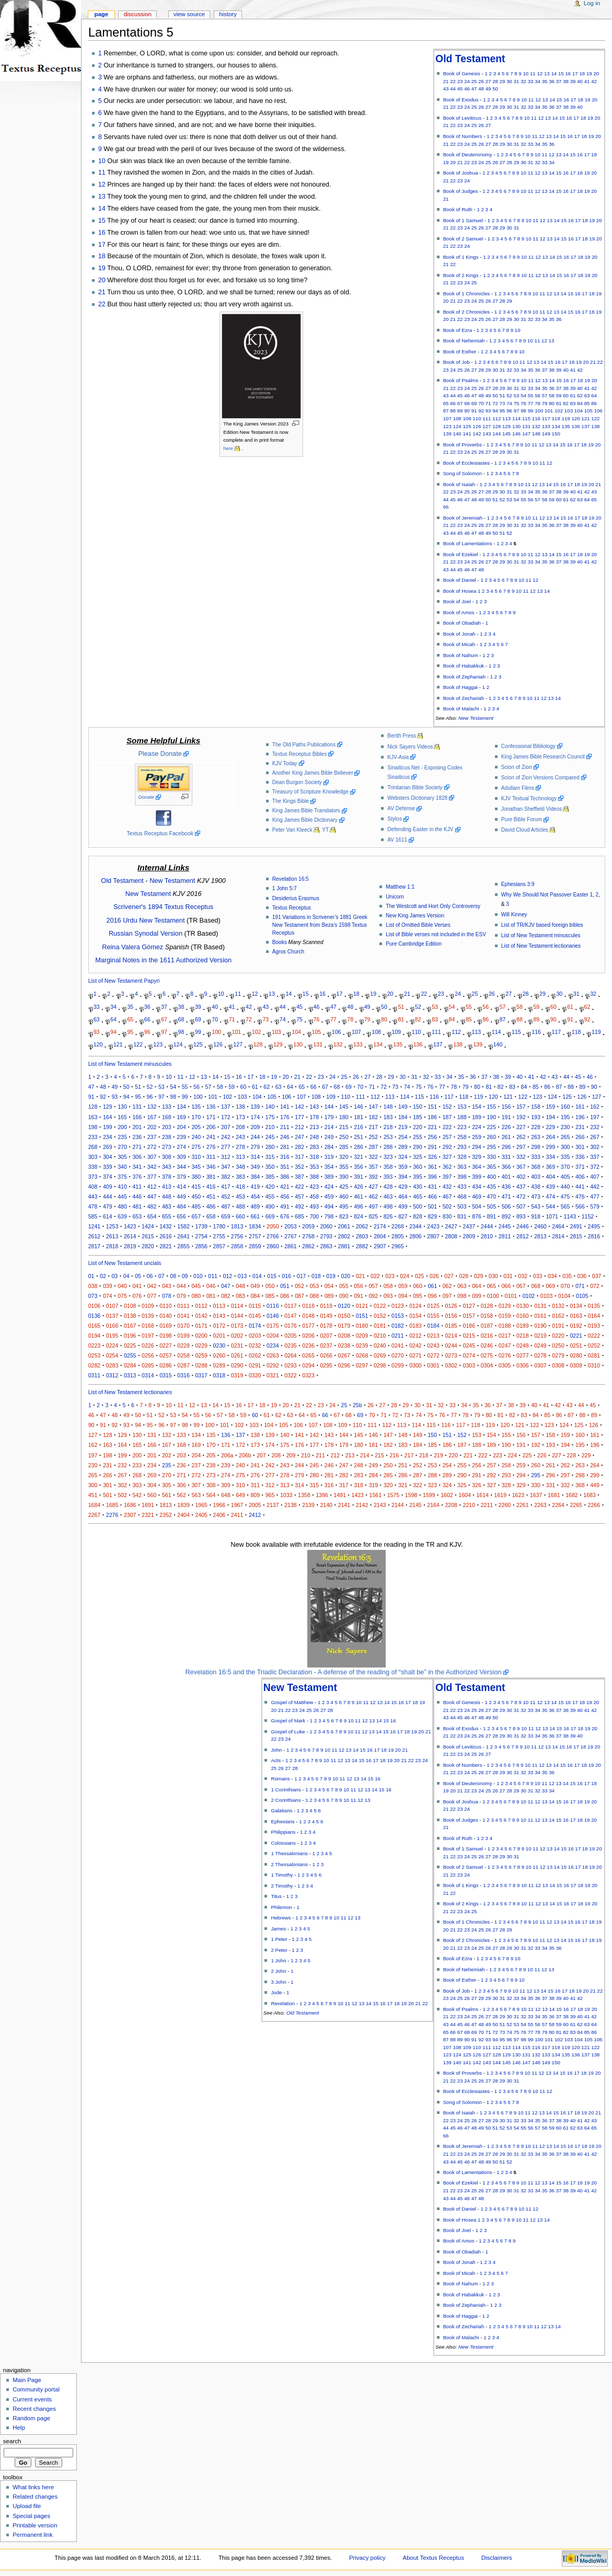  Describe the element at coordinates (148, 1236) in the screenshot. I see `2615` at that location.